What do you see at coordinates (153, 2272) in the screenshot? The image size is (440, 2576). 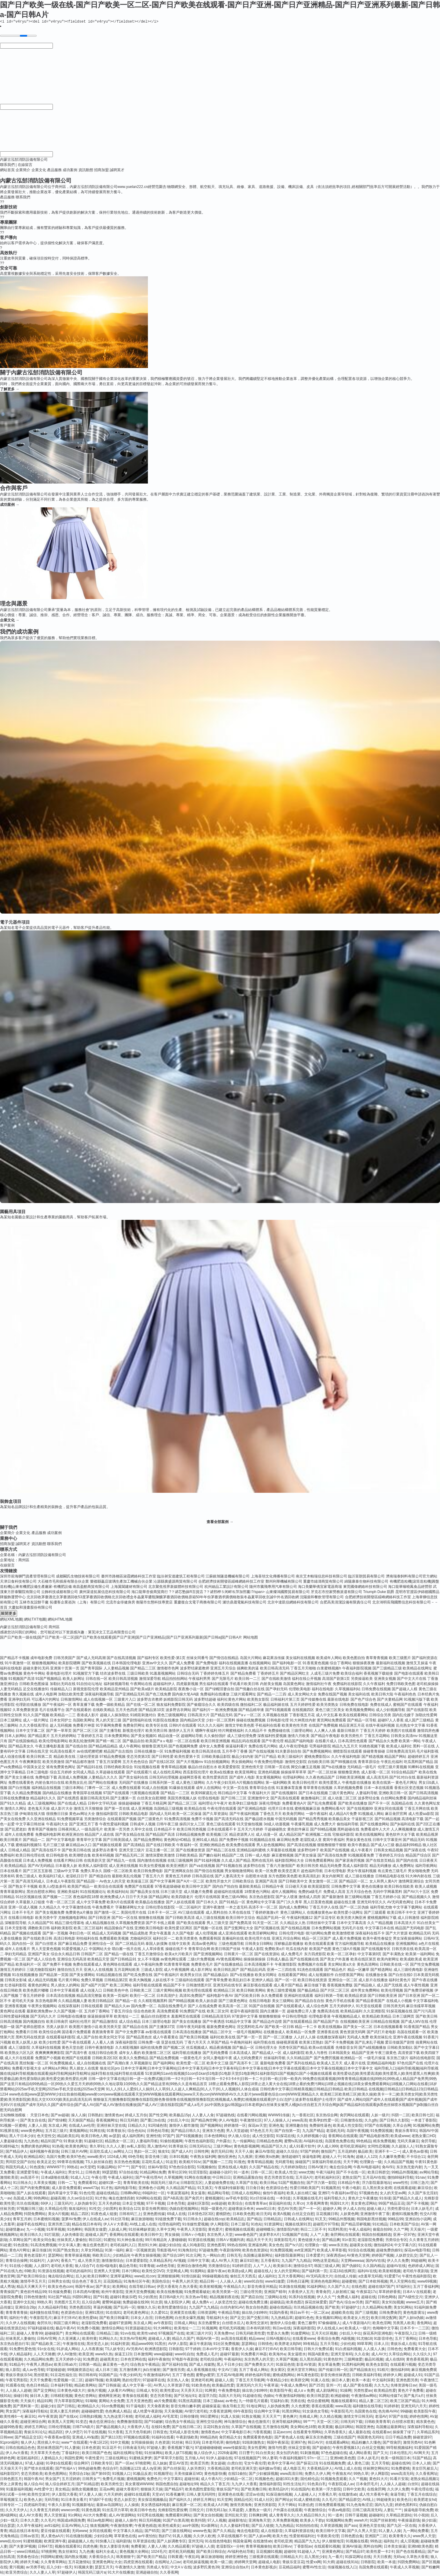 I see `欧美性交DVD` at bounding box center [153, 2272].